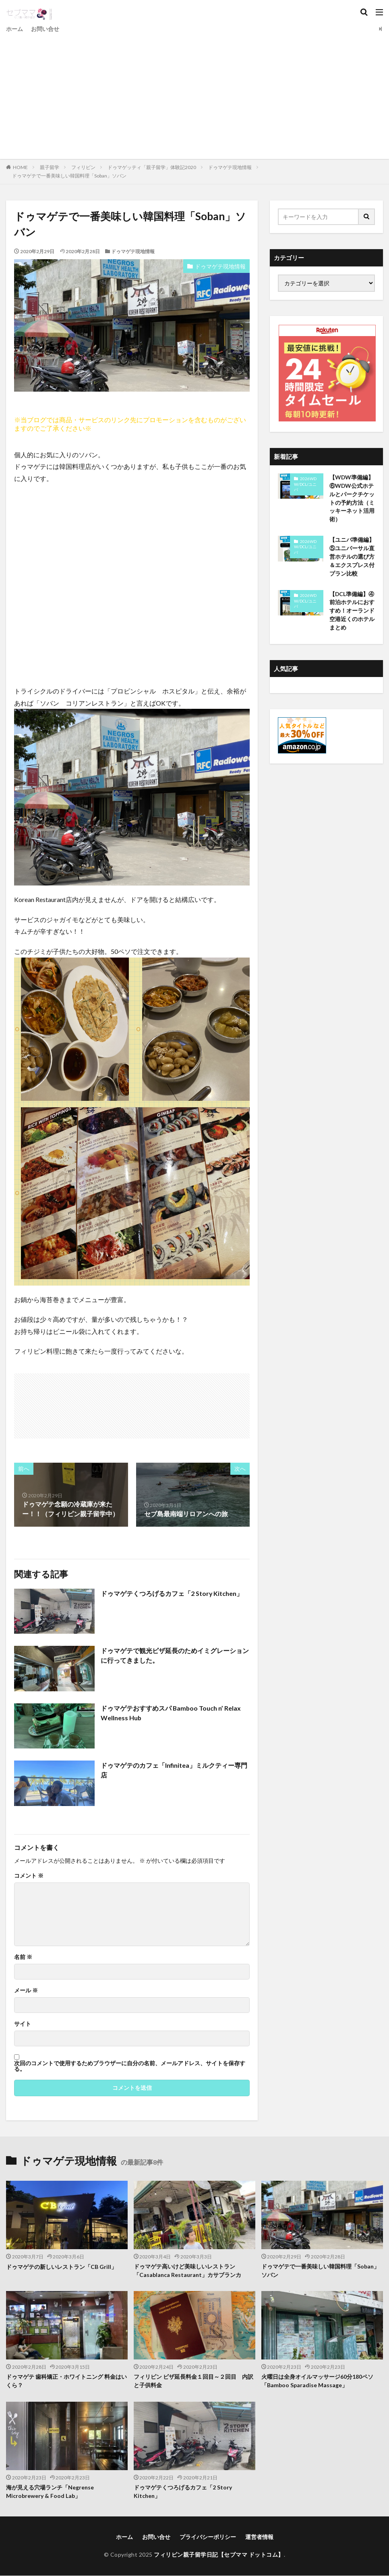  I want to click on コメント, so click(28, 1875).